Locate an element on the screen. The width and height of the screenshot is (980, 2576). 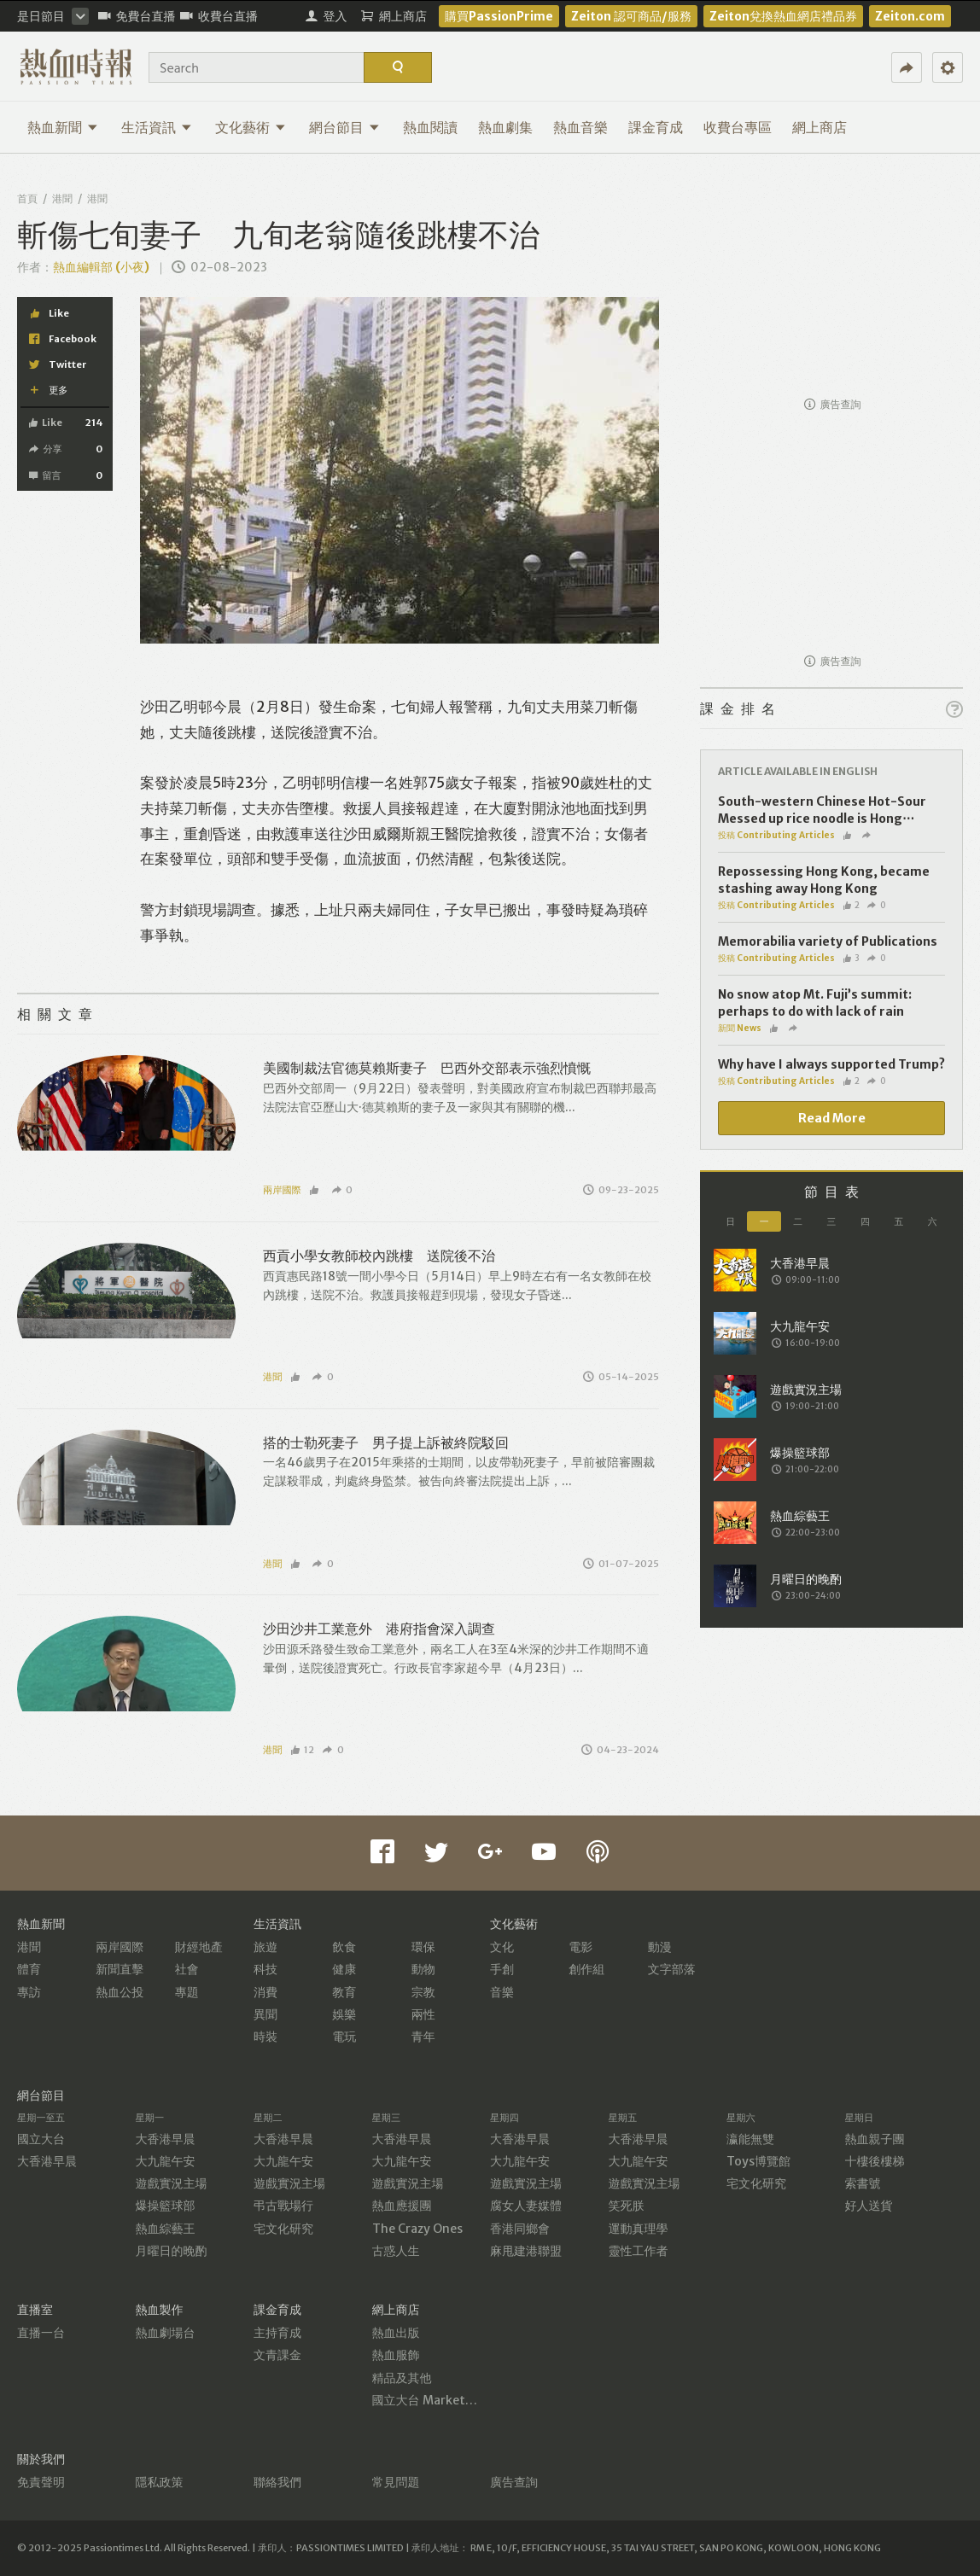
時裝 is located at coordinates (265, 2036).